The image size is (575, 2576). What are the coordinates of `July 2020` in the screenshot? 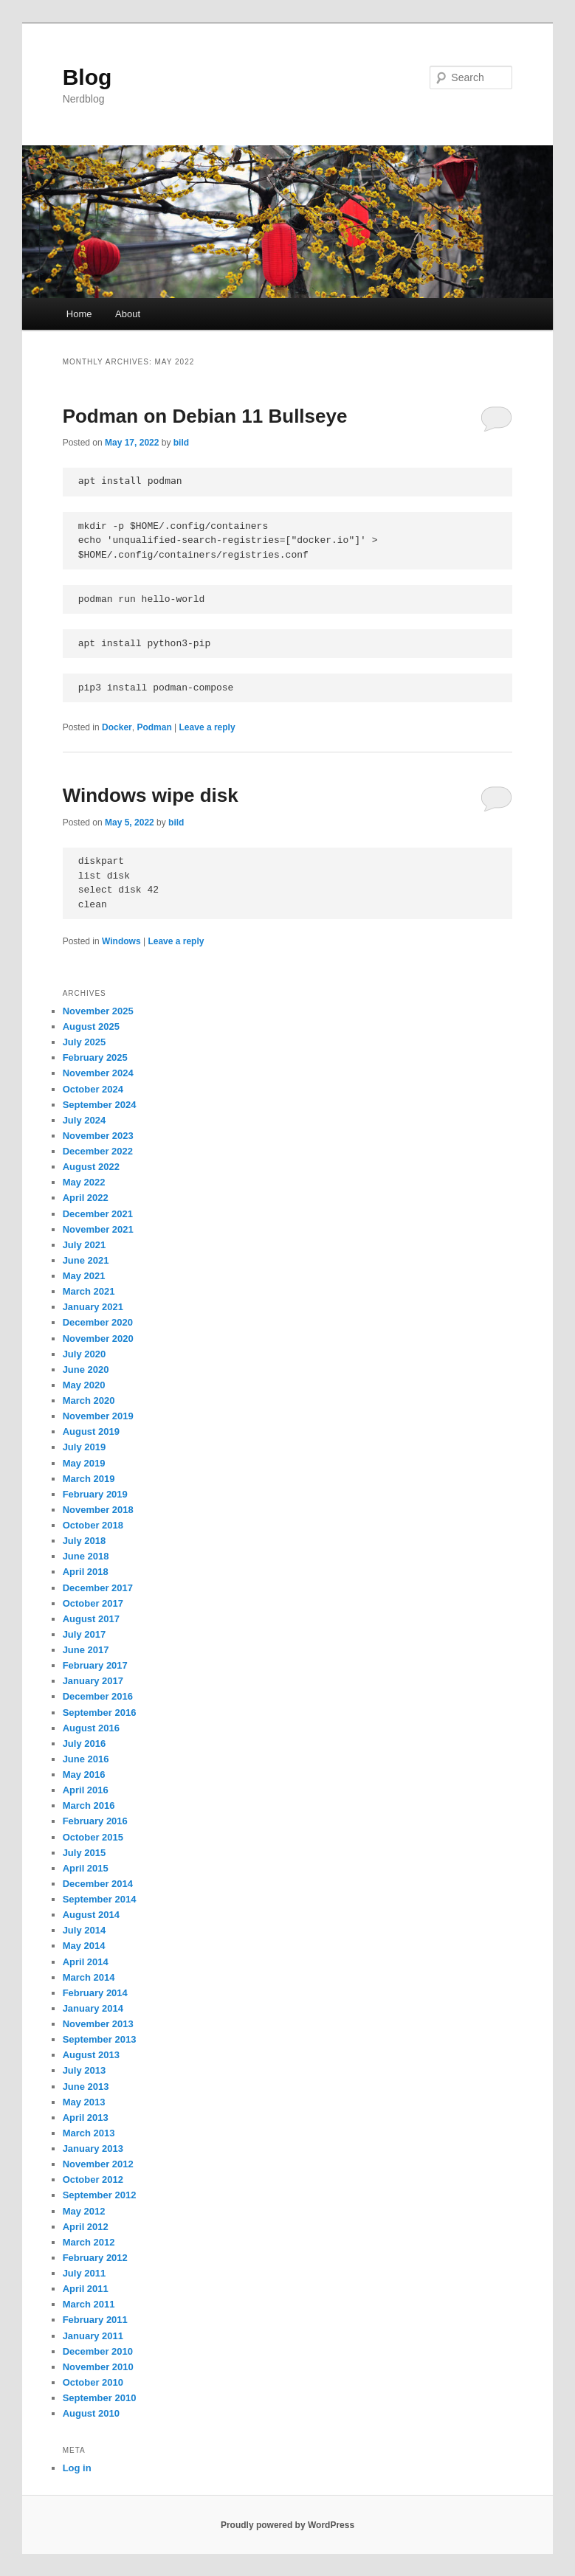 It's located at (84, 1354).